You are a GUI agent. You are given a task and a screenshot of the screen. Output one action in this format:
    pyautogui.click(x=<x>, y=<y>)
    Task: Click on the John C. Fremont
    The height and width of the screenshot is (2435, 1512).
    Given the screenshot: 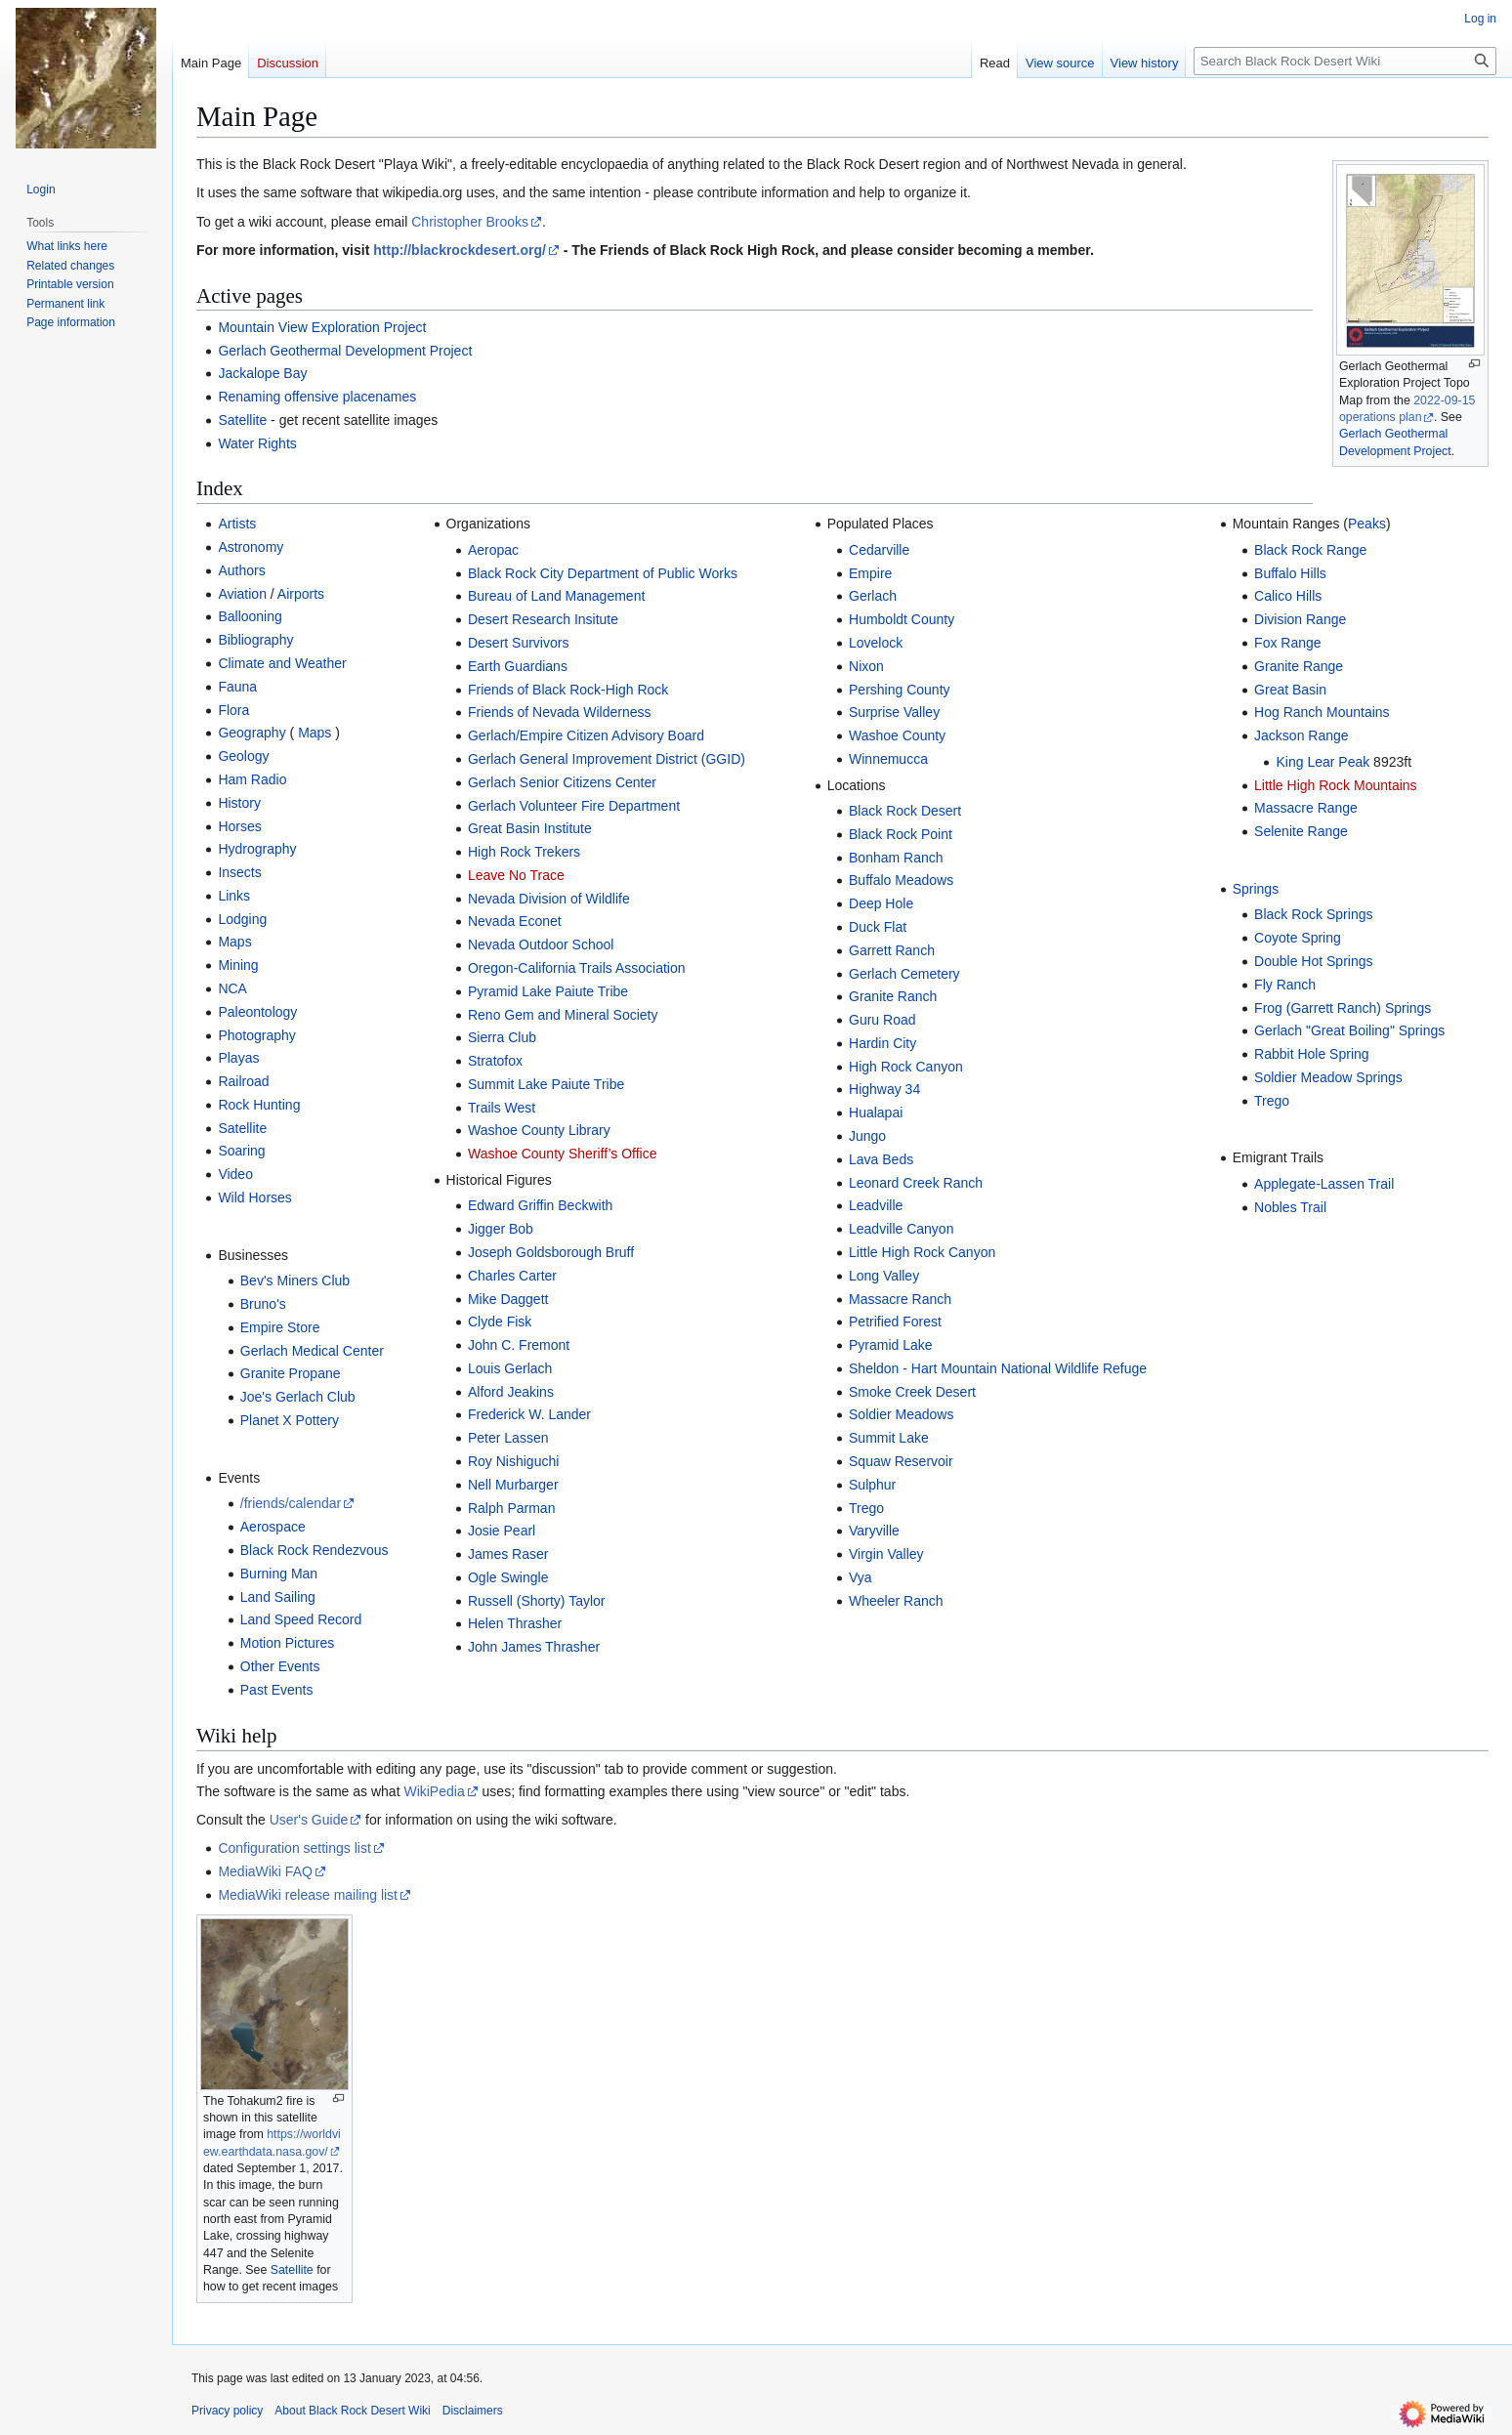 What is the action you would take?
    pyautogui.click(x=518, y=1345)
    